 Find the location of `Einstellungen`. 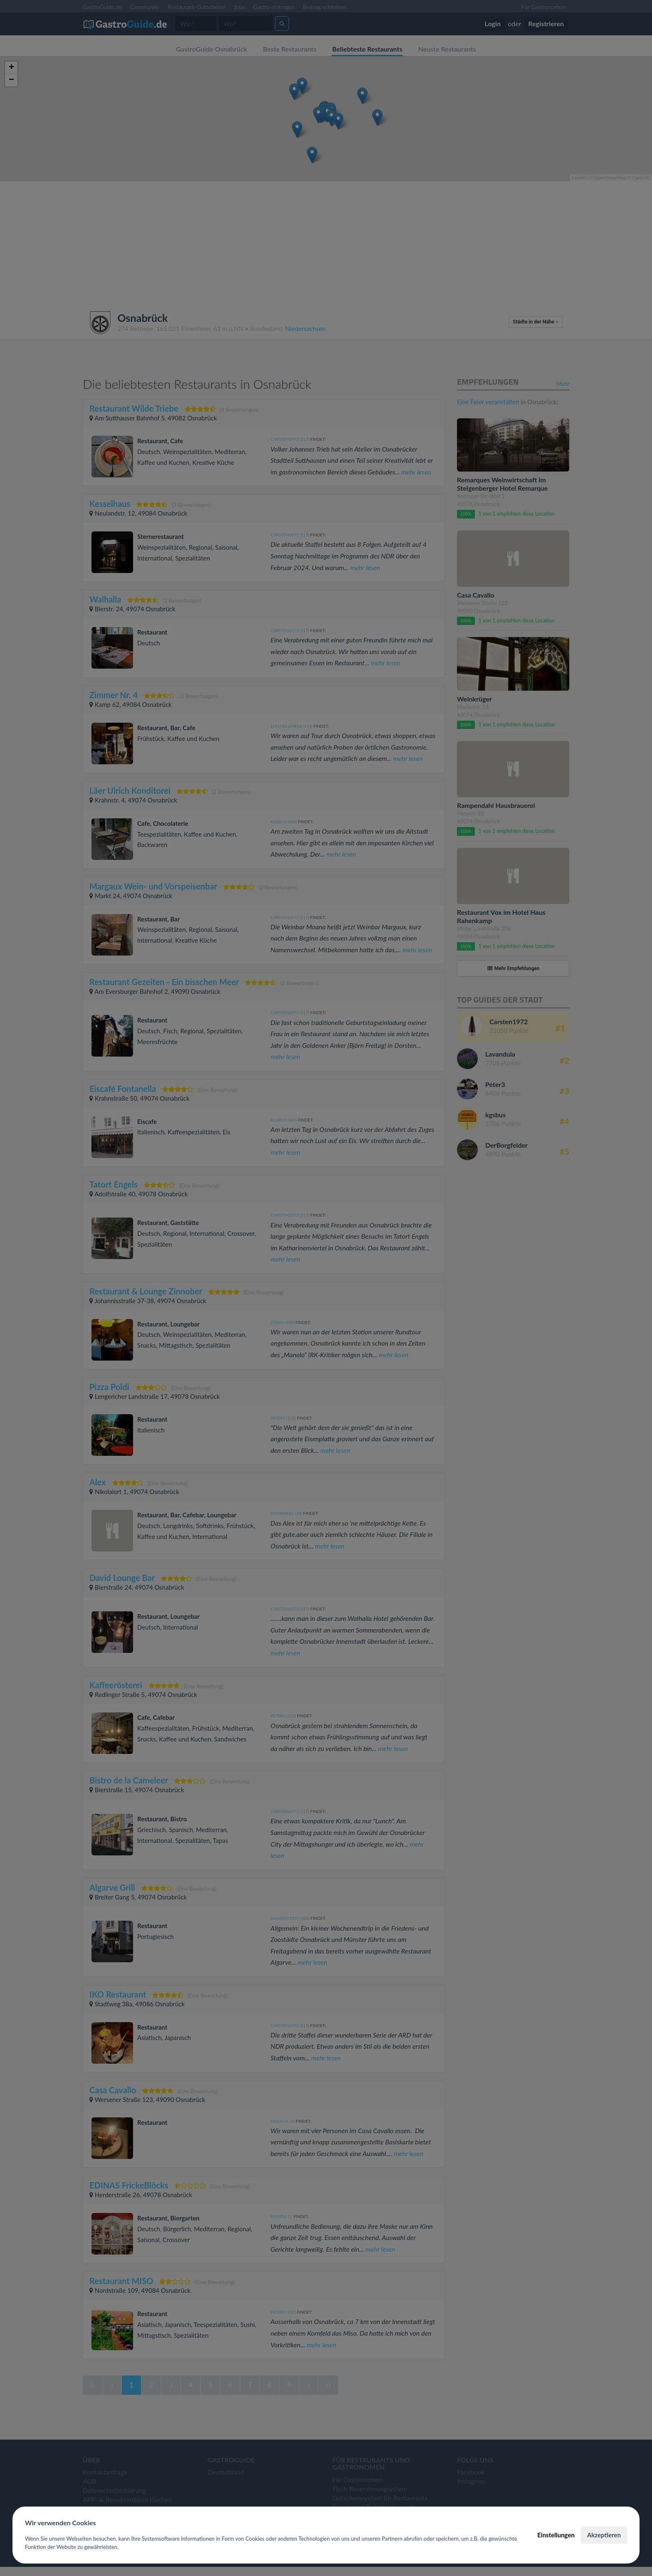

Einstellungen is located at coordinates (556, 2535).